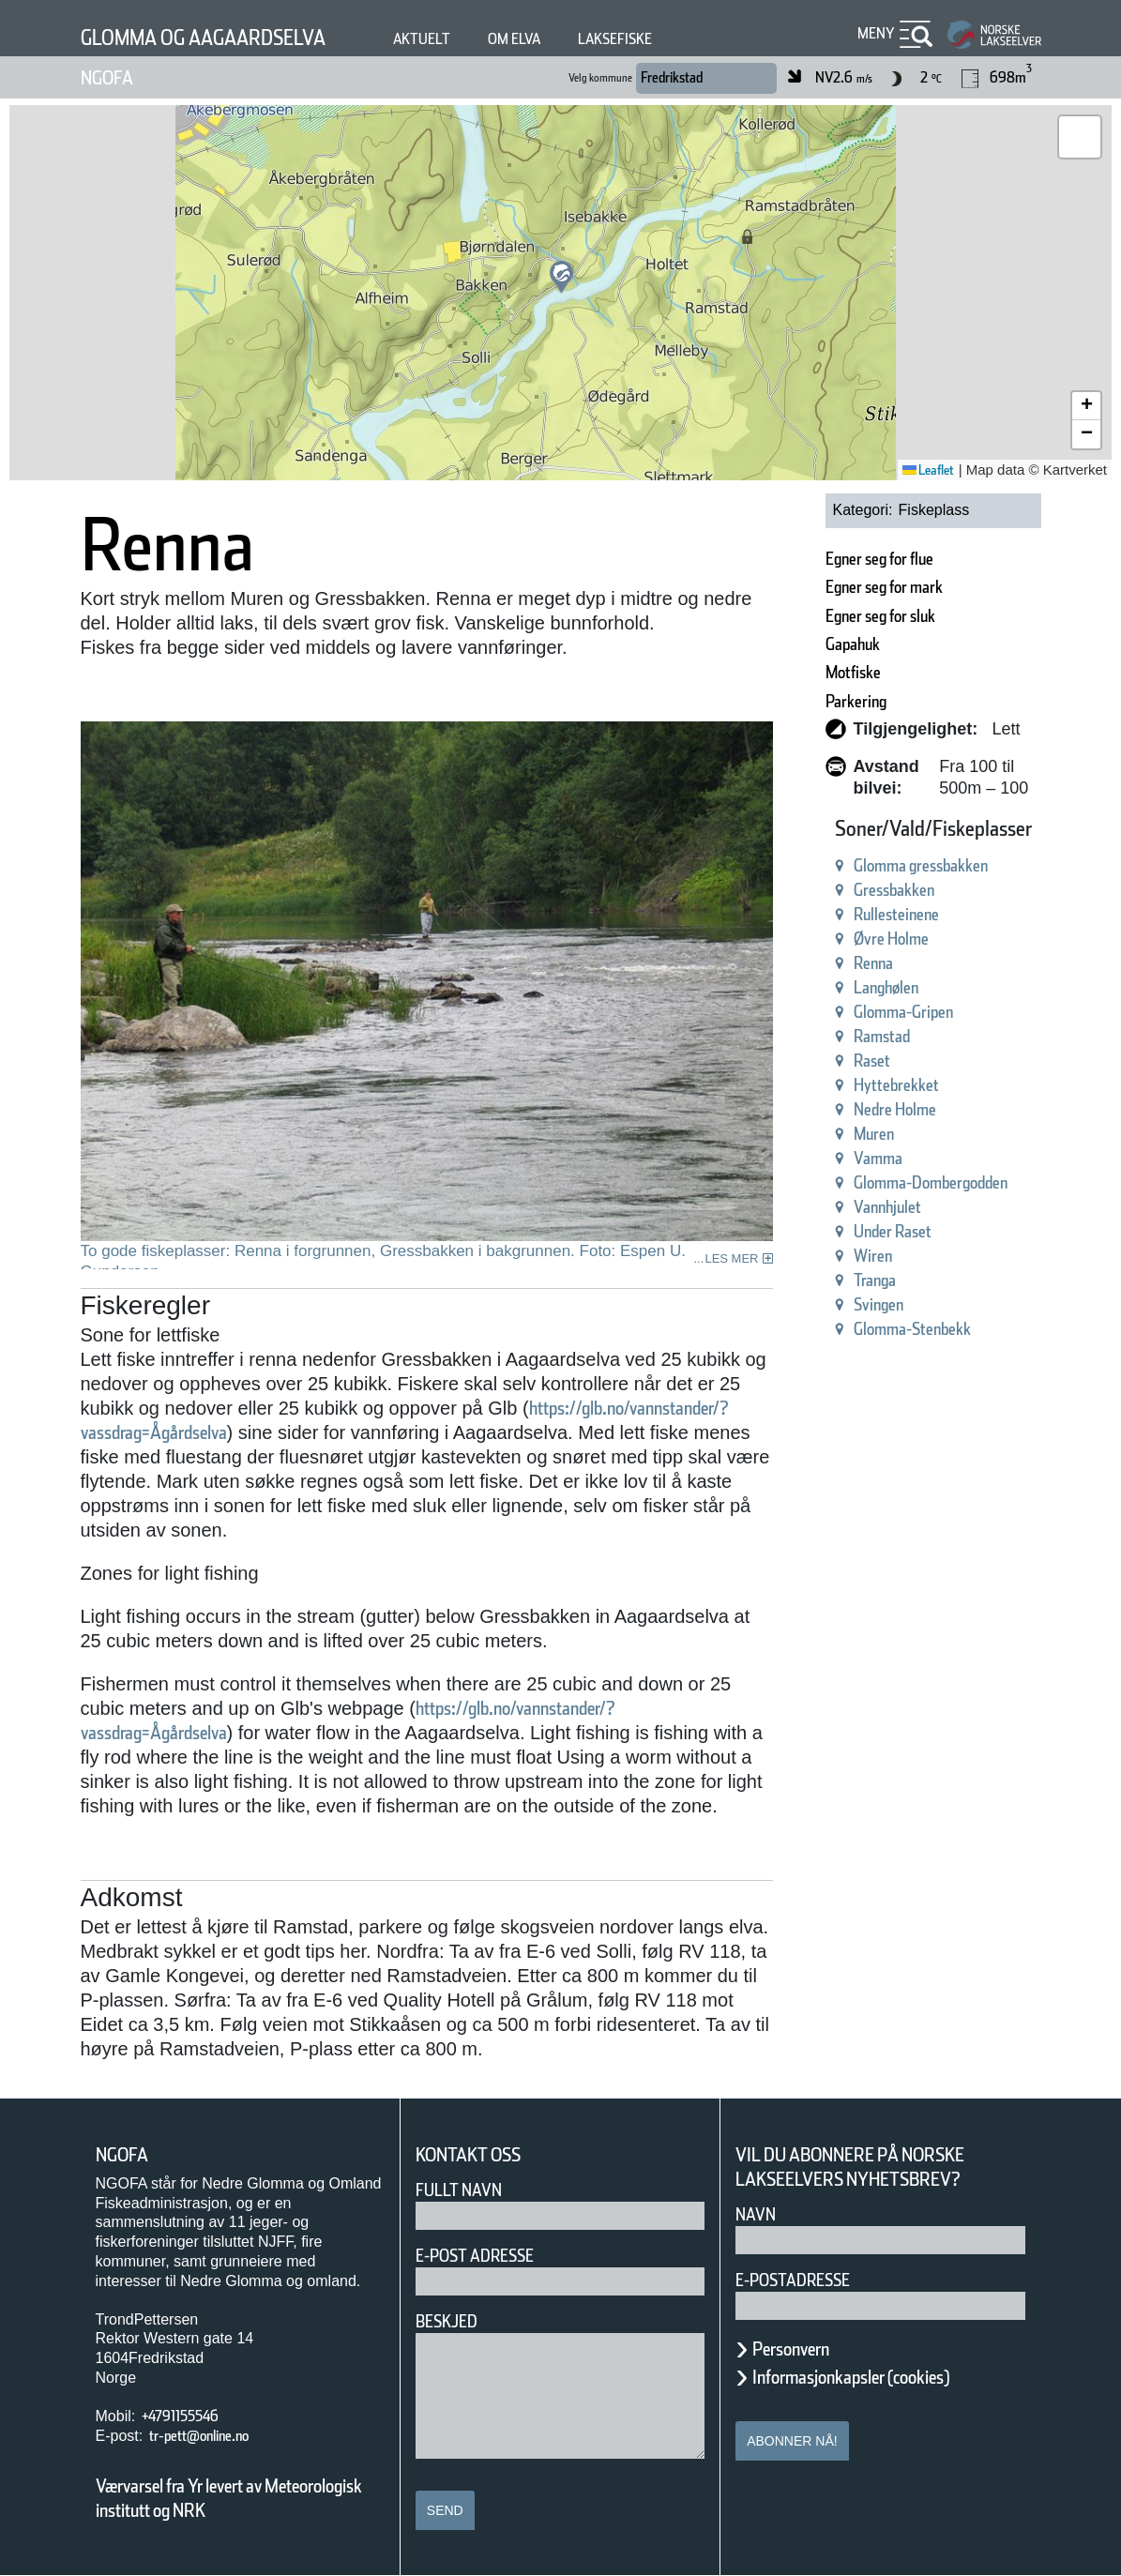 The height and width of the screenshot is (2576, 1121). Describe the element at coordinates (896, 1085) in the screenshot. I see `Hyttebrekket` at that location.